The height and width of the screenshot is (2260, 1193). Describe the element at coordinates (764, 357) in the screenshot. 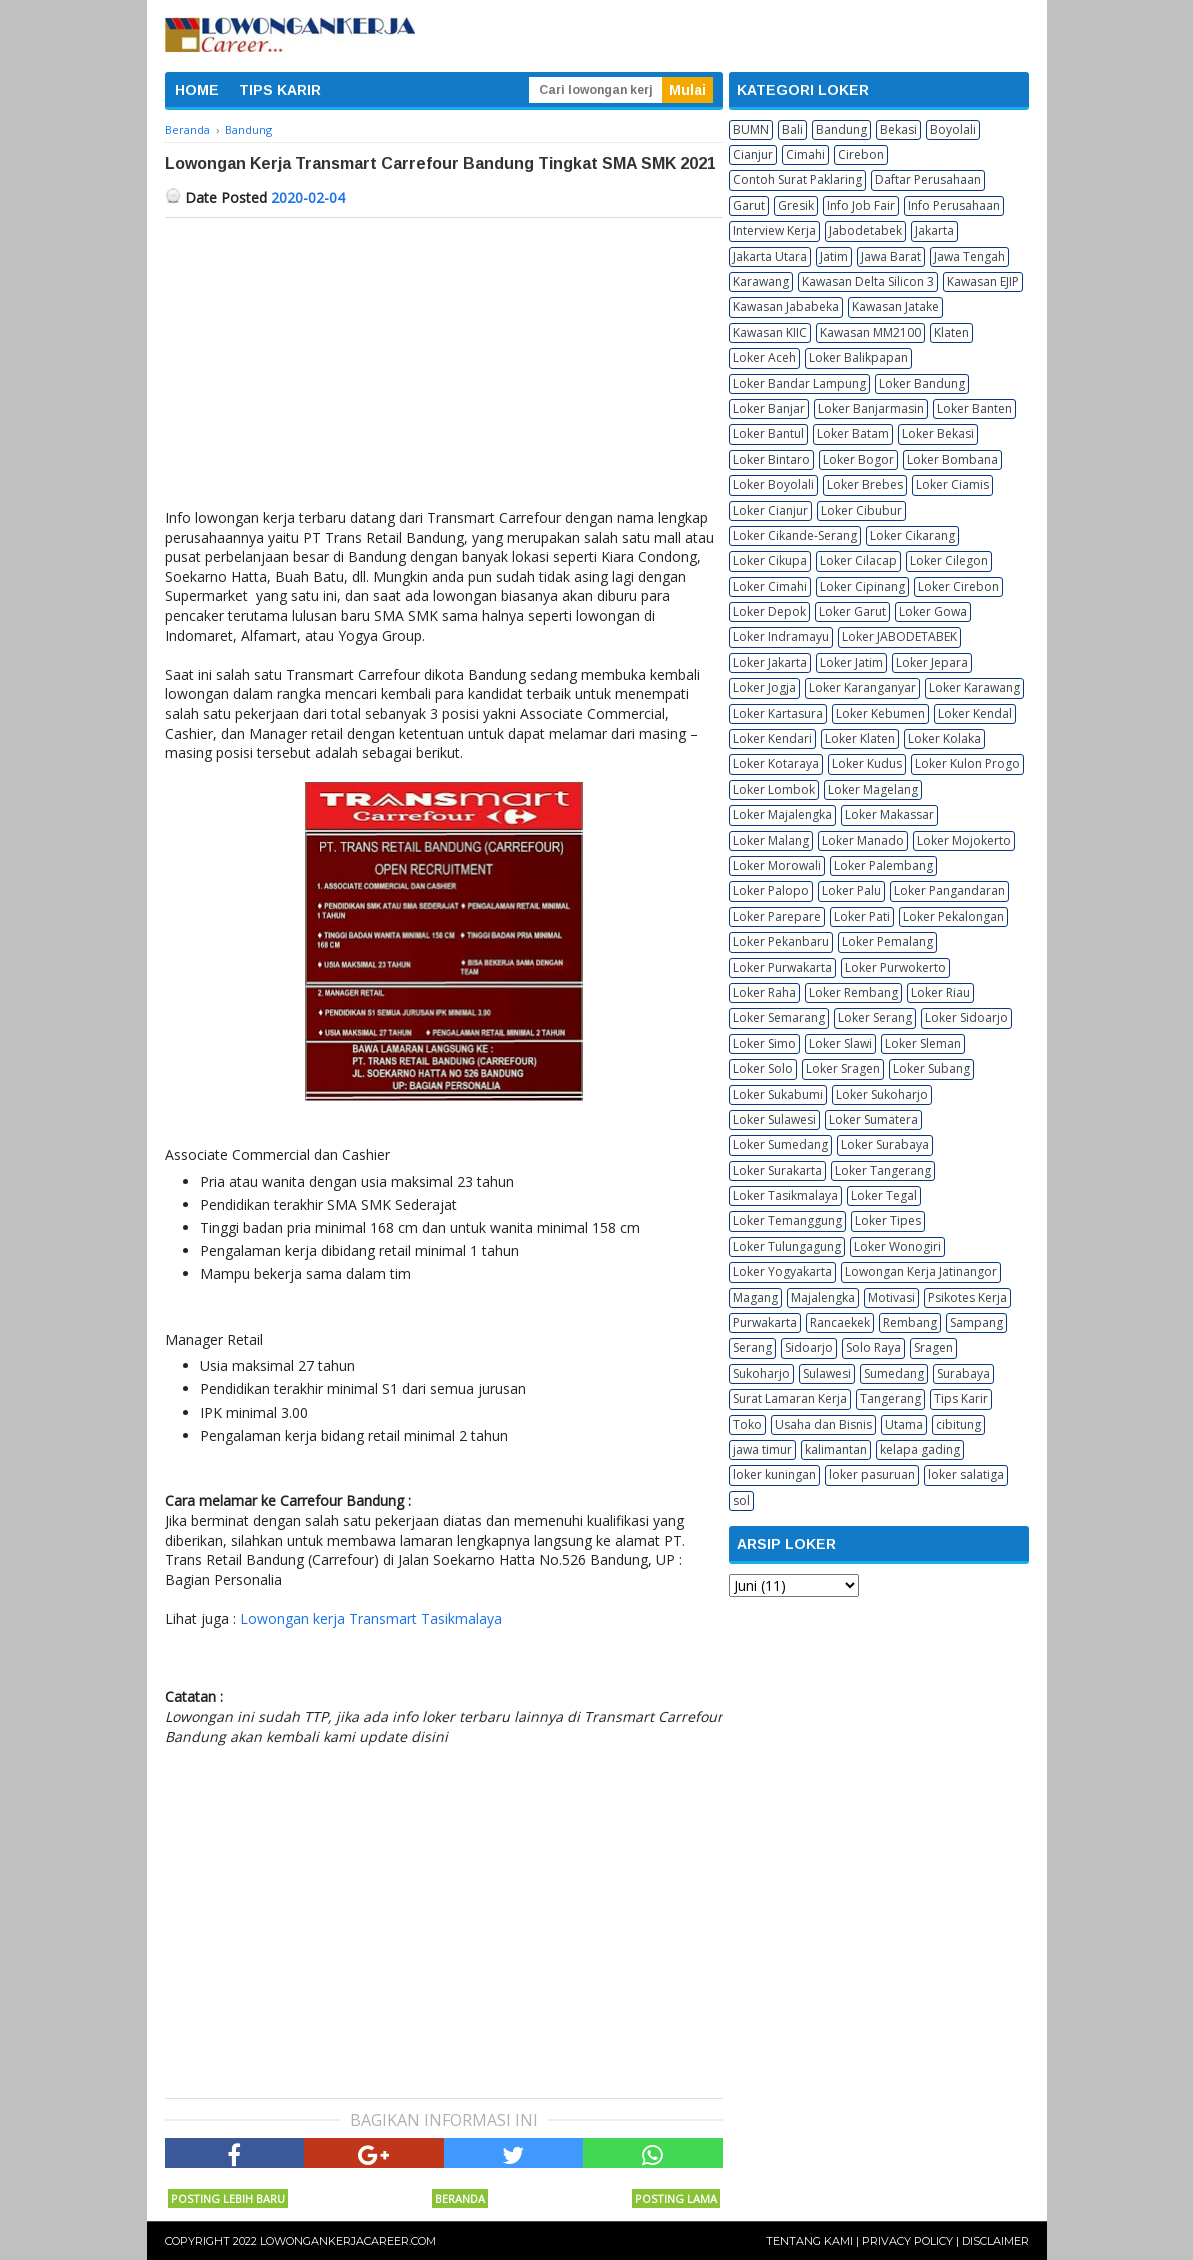

I see `Loker Aceh` at that location.